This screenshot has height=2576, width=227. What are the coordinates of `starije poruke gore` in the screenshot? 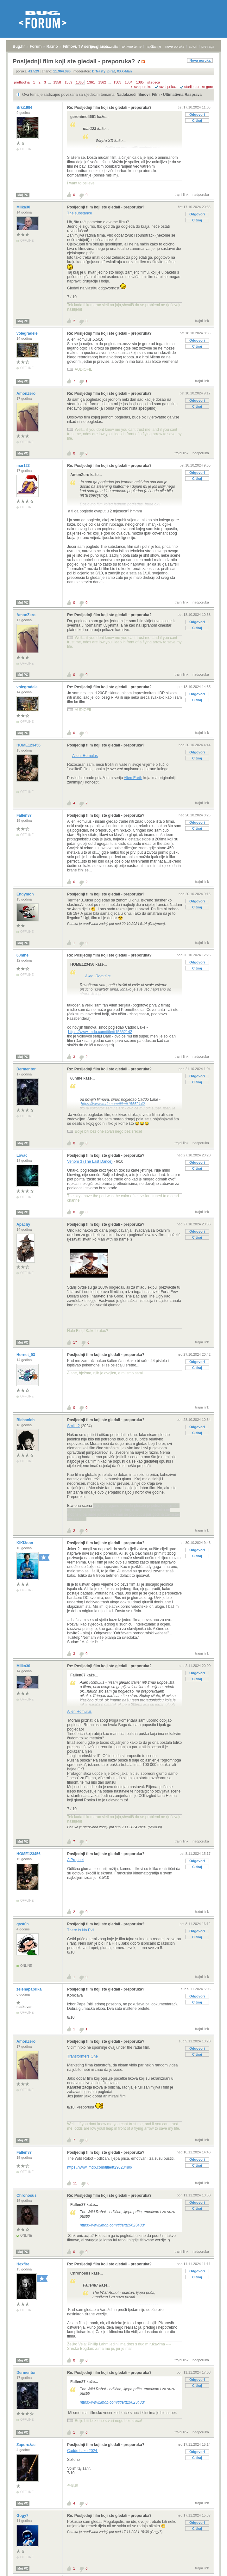 It's located at (198, 87).